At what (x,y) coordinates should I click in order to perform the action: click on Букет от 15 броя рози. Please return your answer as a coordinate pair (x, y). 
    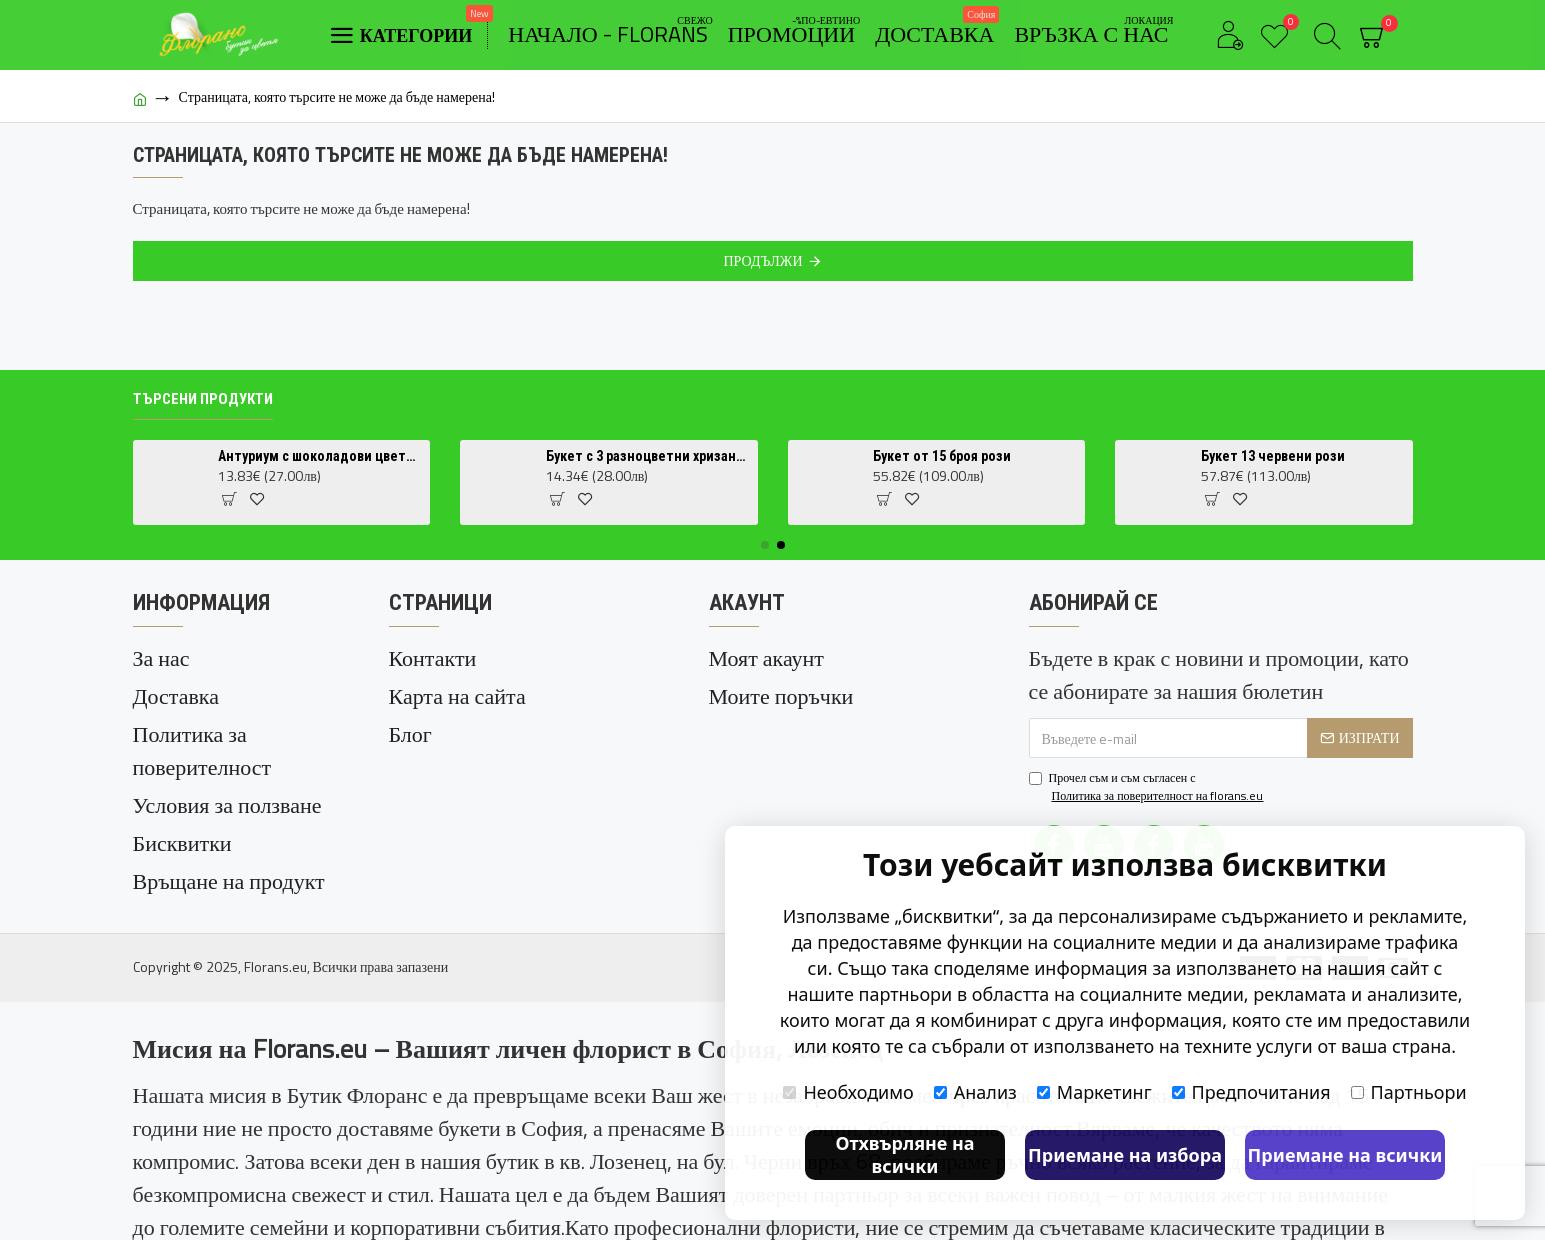
    Looking at the image, I should click on (942, 456).